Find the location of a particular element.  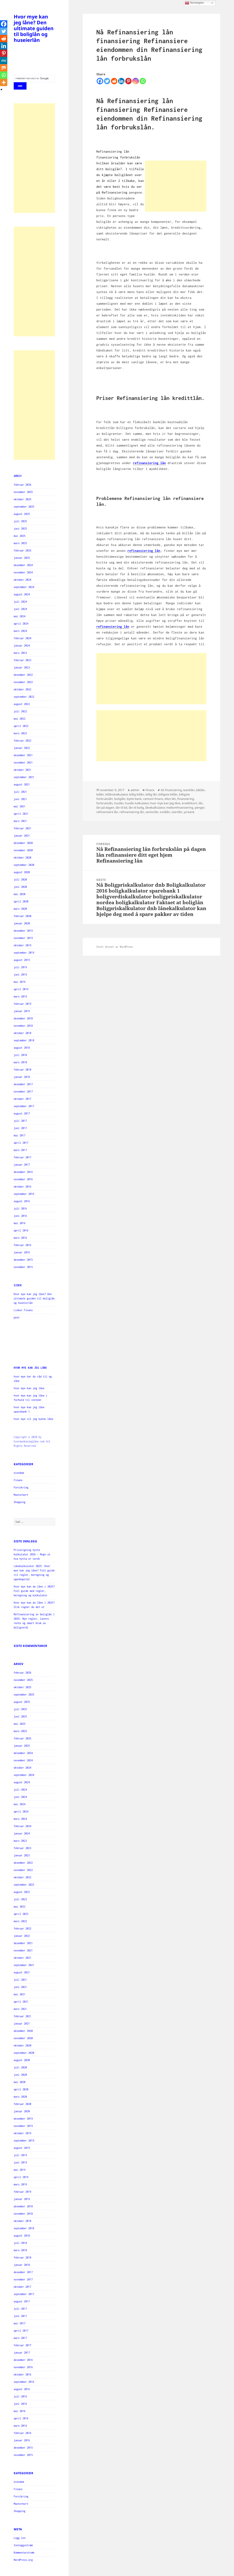

september 2024 is located at coordinates (24, 587).